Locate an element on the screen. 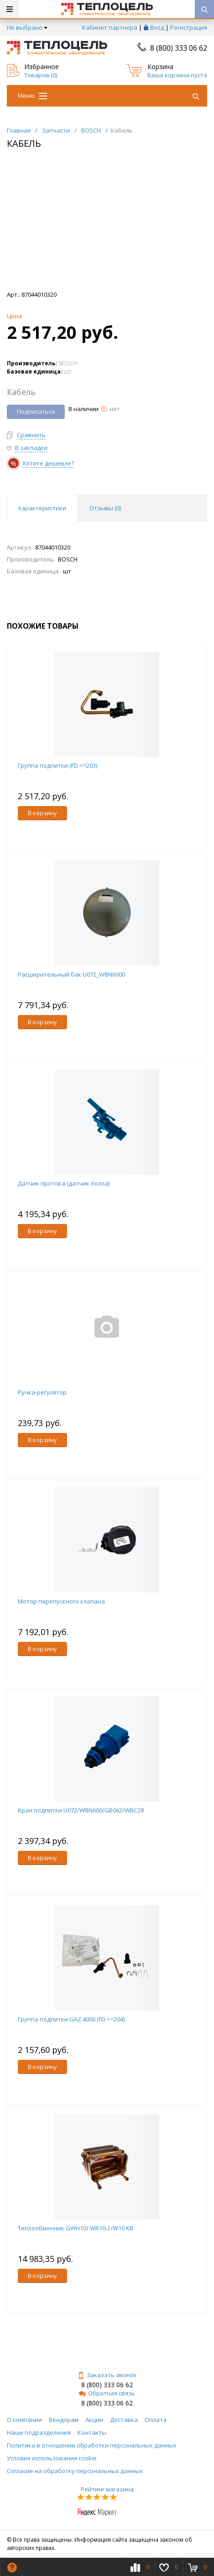  Группа подпитки GAZ 4000 (FD >=204) is located at coordinates (71, 2019).